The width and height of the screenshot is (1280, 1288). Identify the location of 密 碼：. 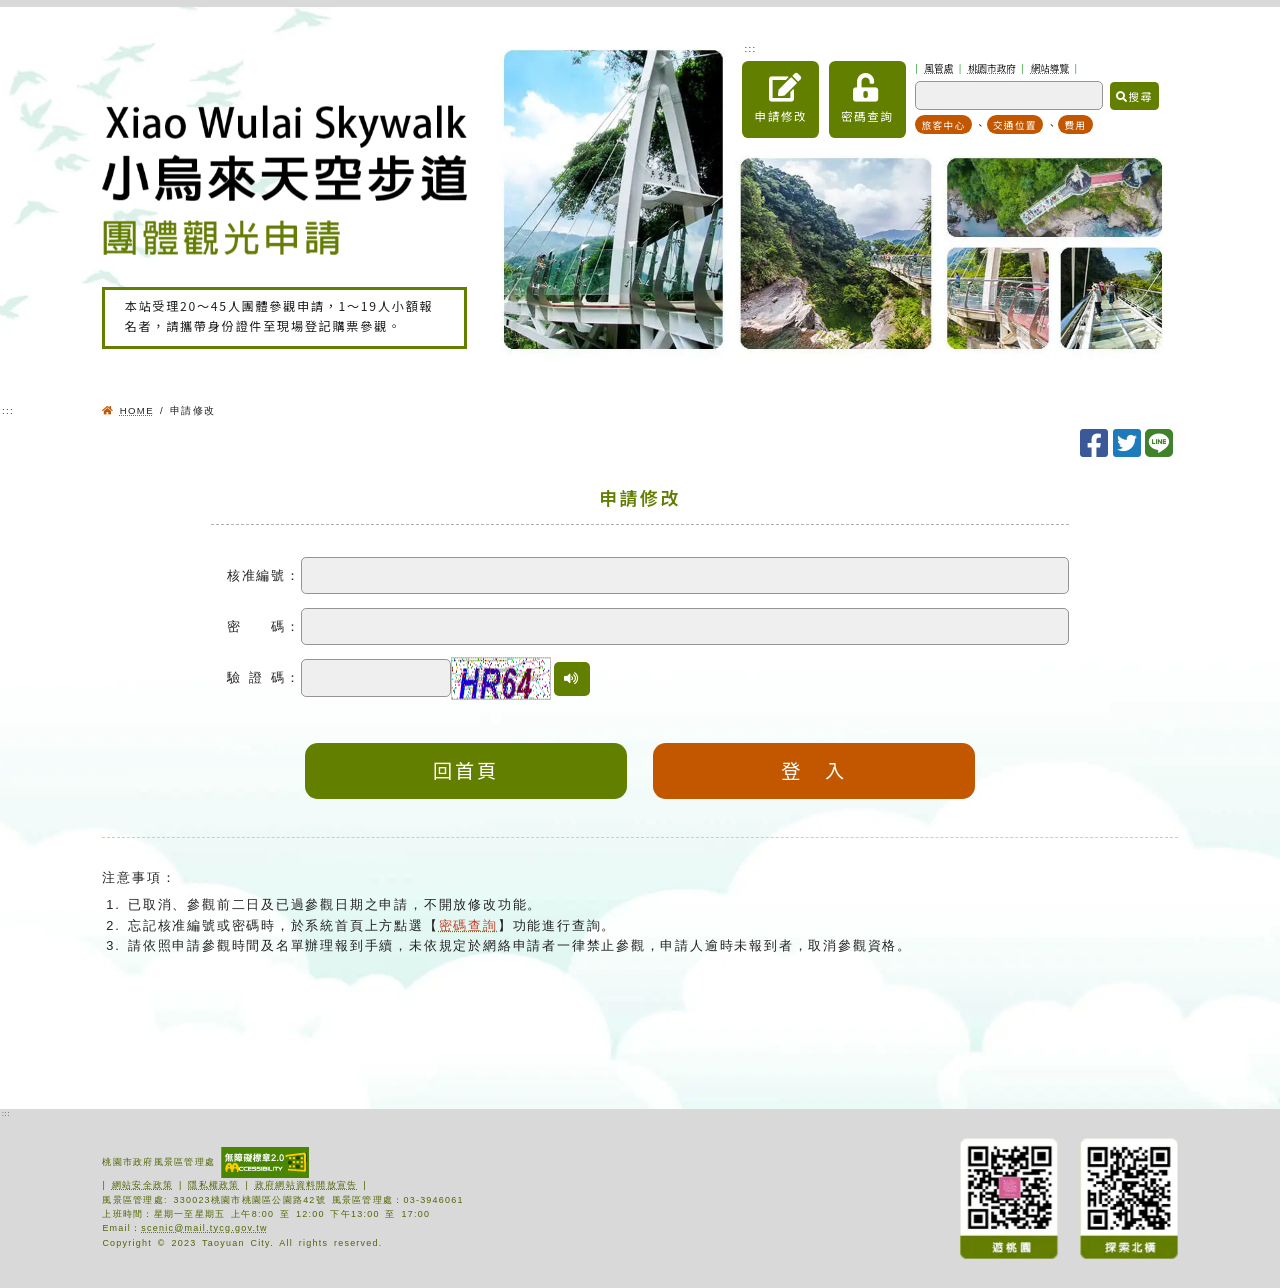
(264, 626).